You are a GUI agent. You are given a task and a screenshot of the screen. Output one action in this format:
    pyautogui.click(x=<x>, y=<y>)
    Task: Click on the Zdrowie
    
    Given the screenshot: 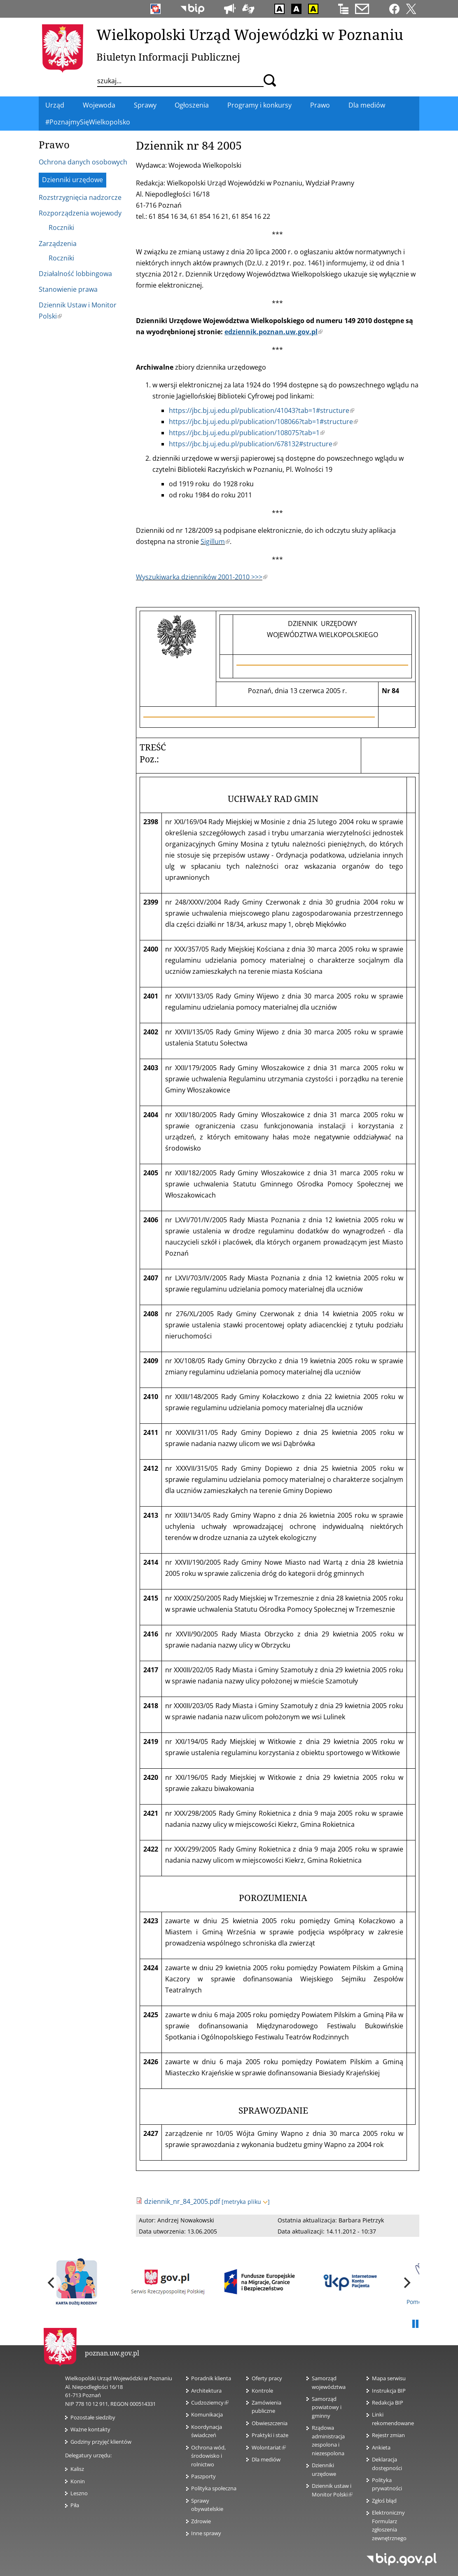 What is the action you would take?
    pyautogui.click(x=201, y=2521)
    